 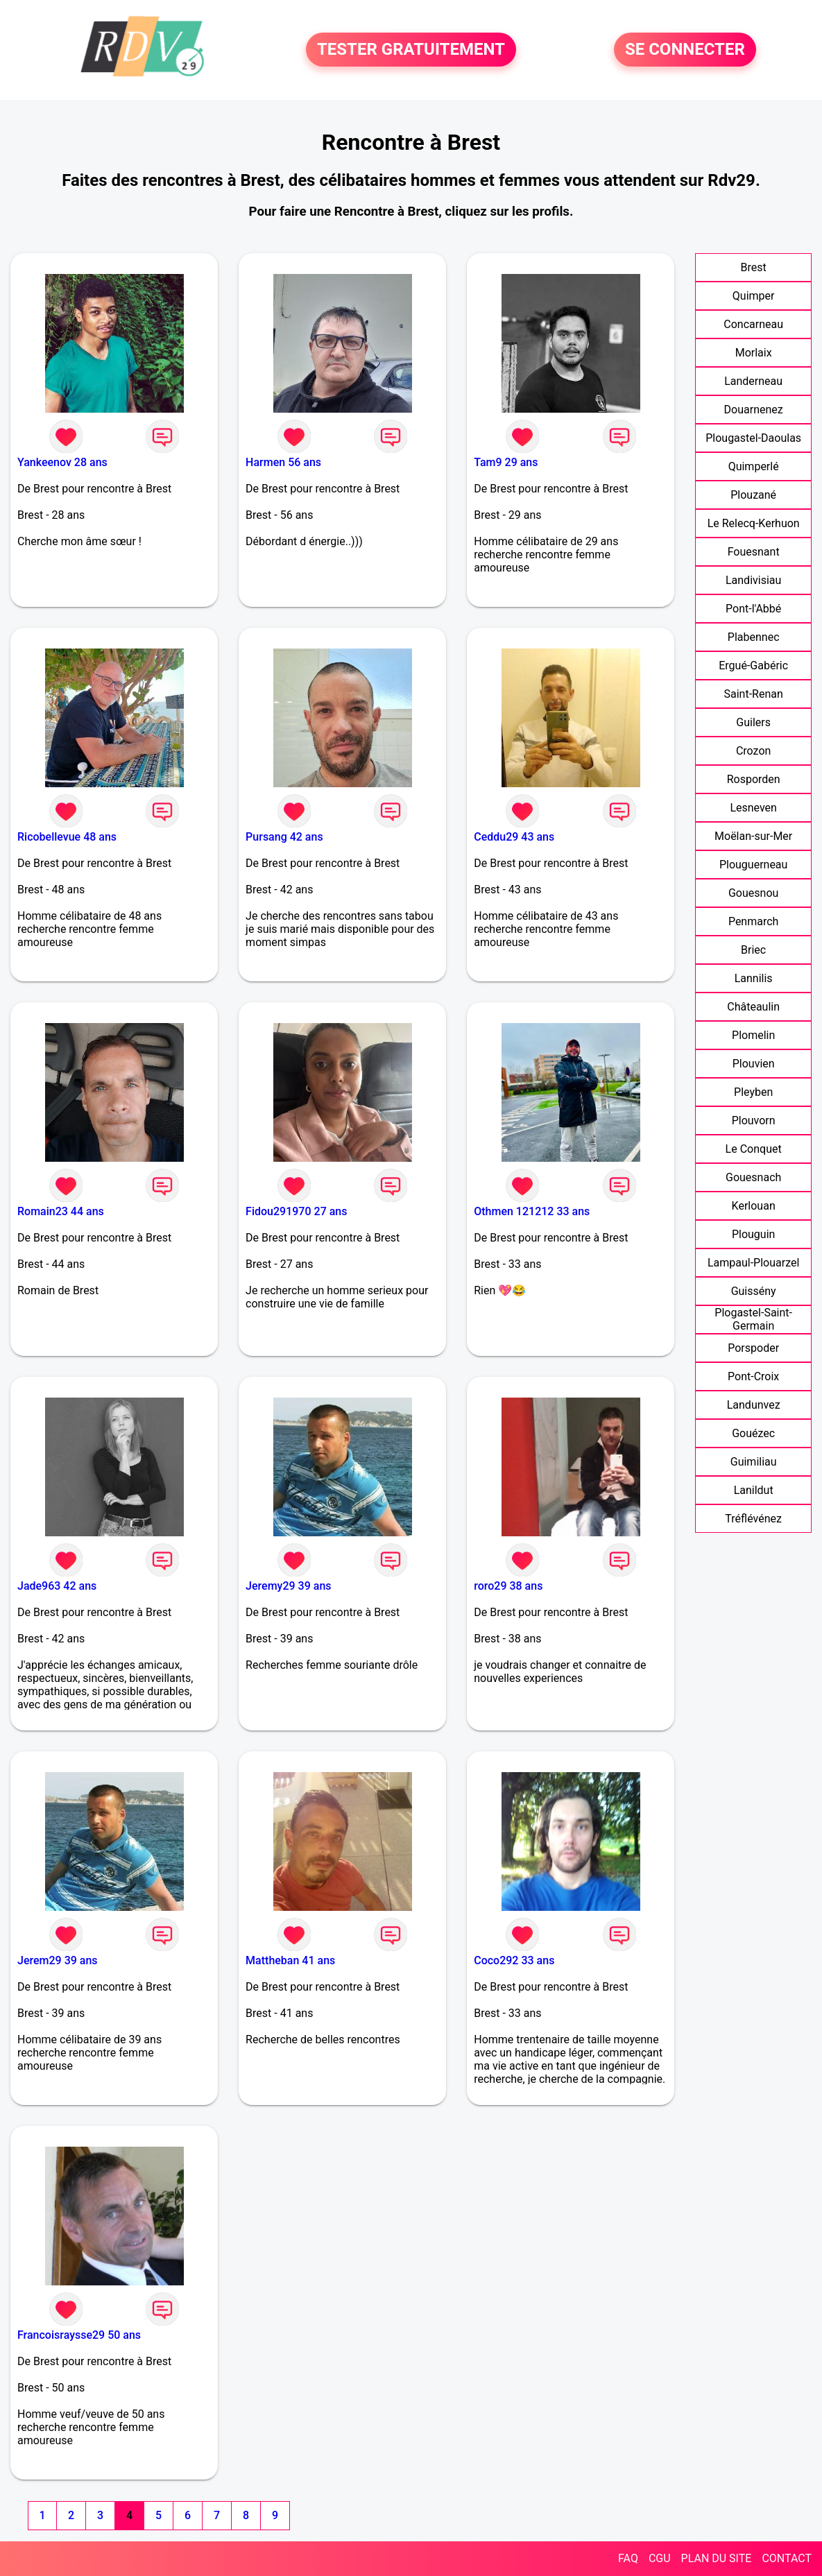 What do you see at coordinates (753, 352) in the screenshot?
I see `Morlaix` at bounding box center [753, 352].